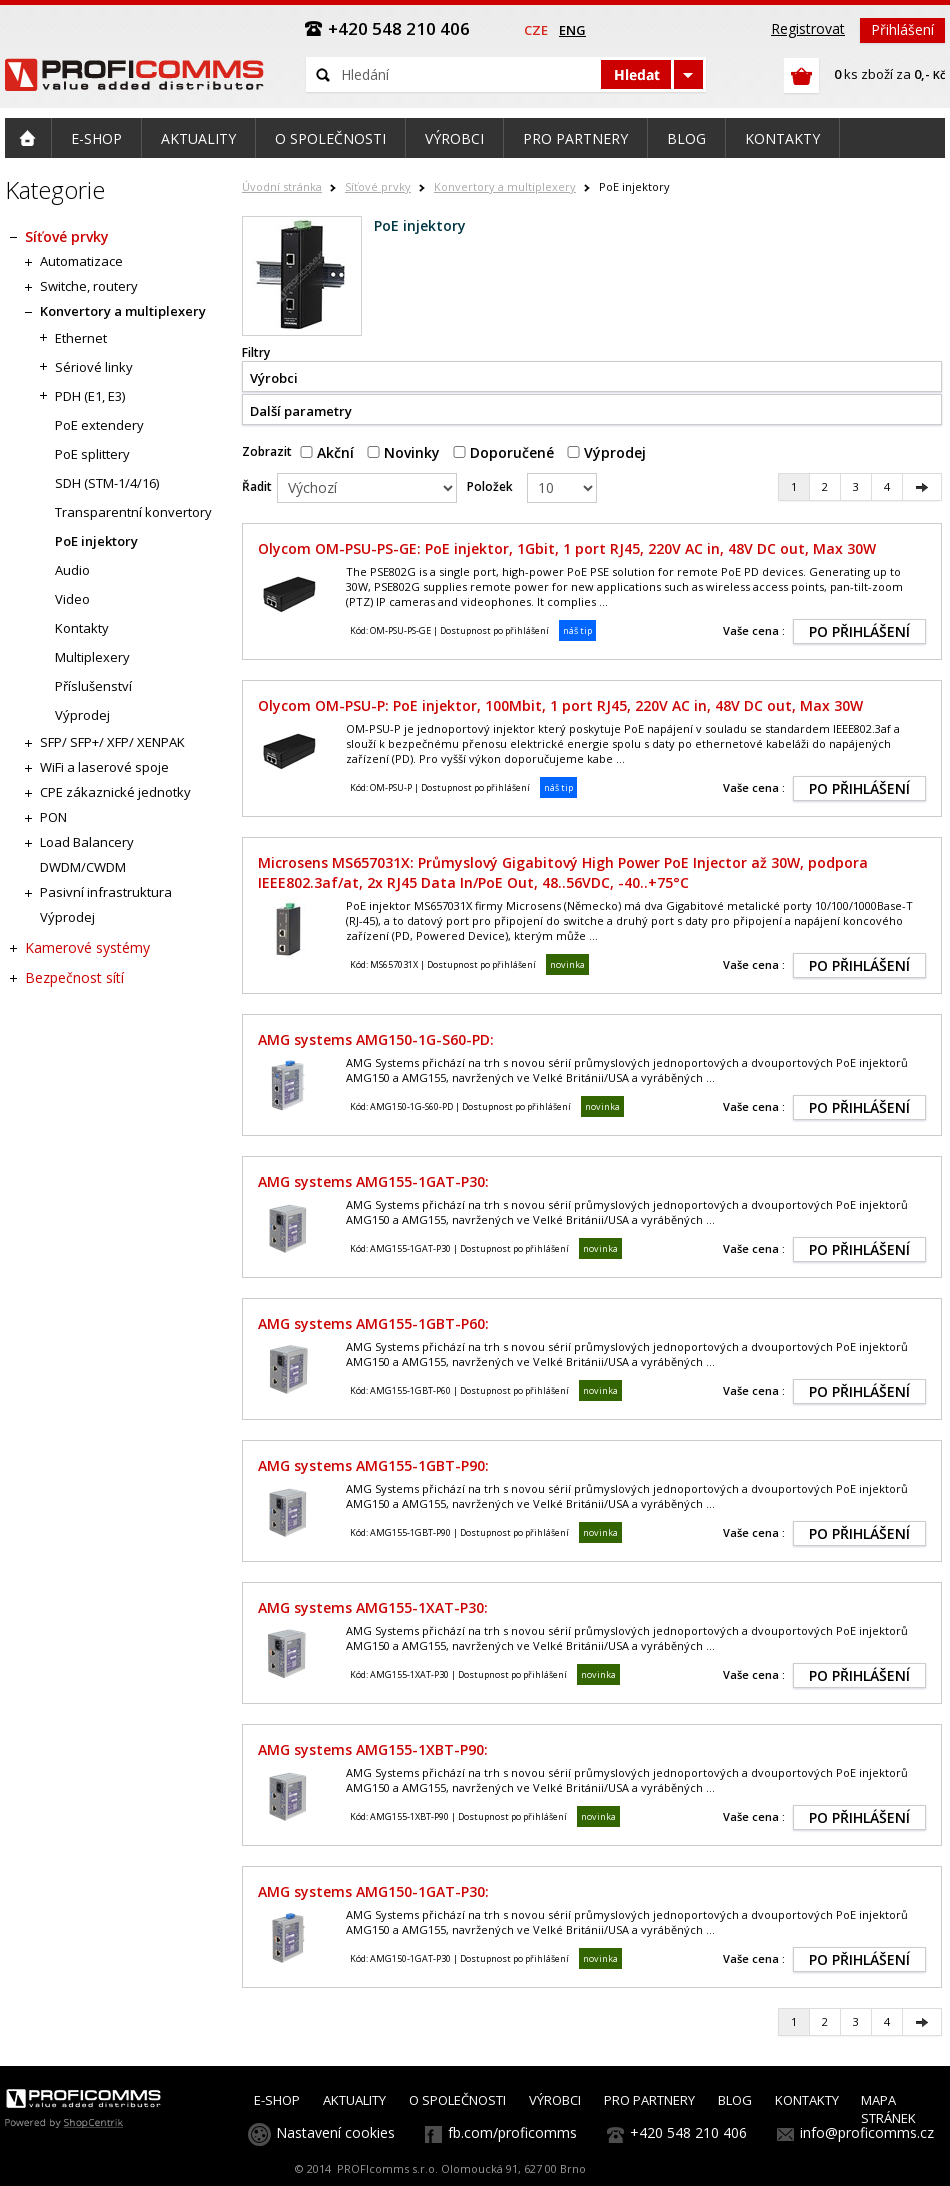  I want to click on DWDM/CWDM, so click(83, 867).